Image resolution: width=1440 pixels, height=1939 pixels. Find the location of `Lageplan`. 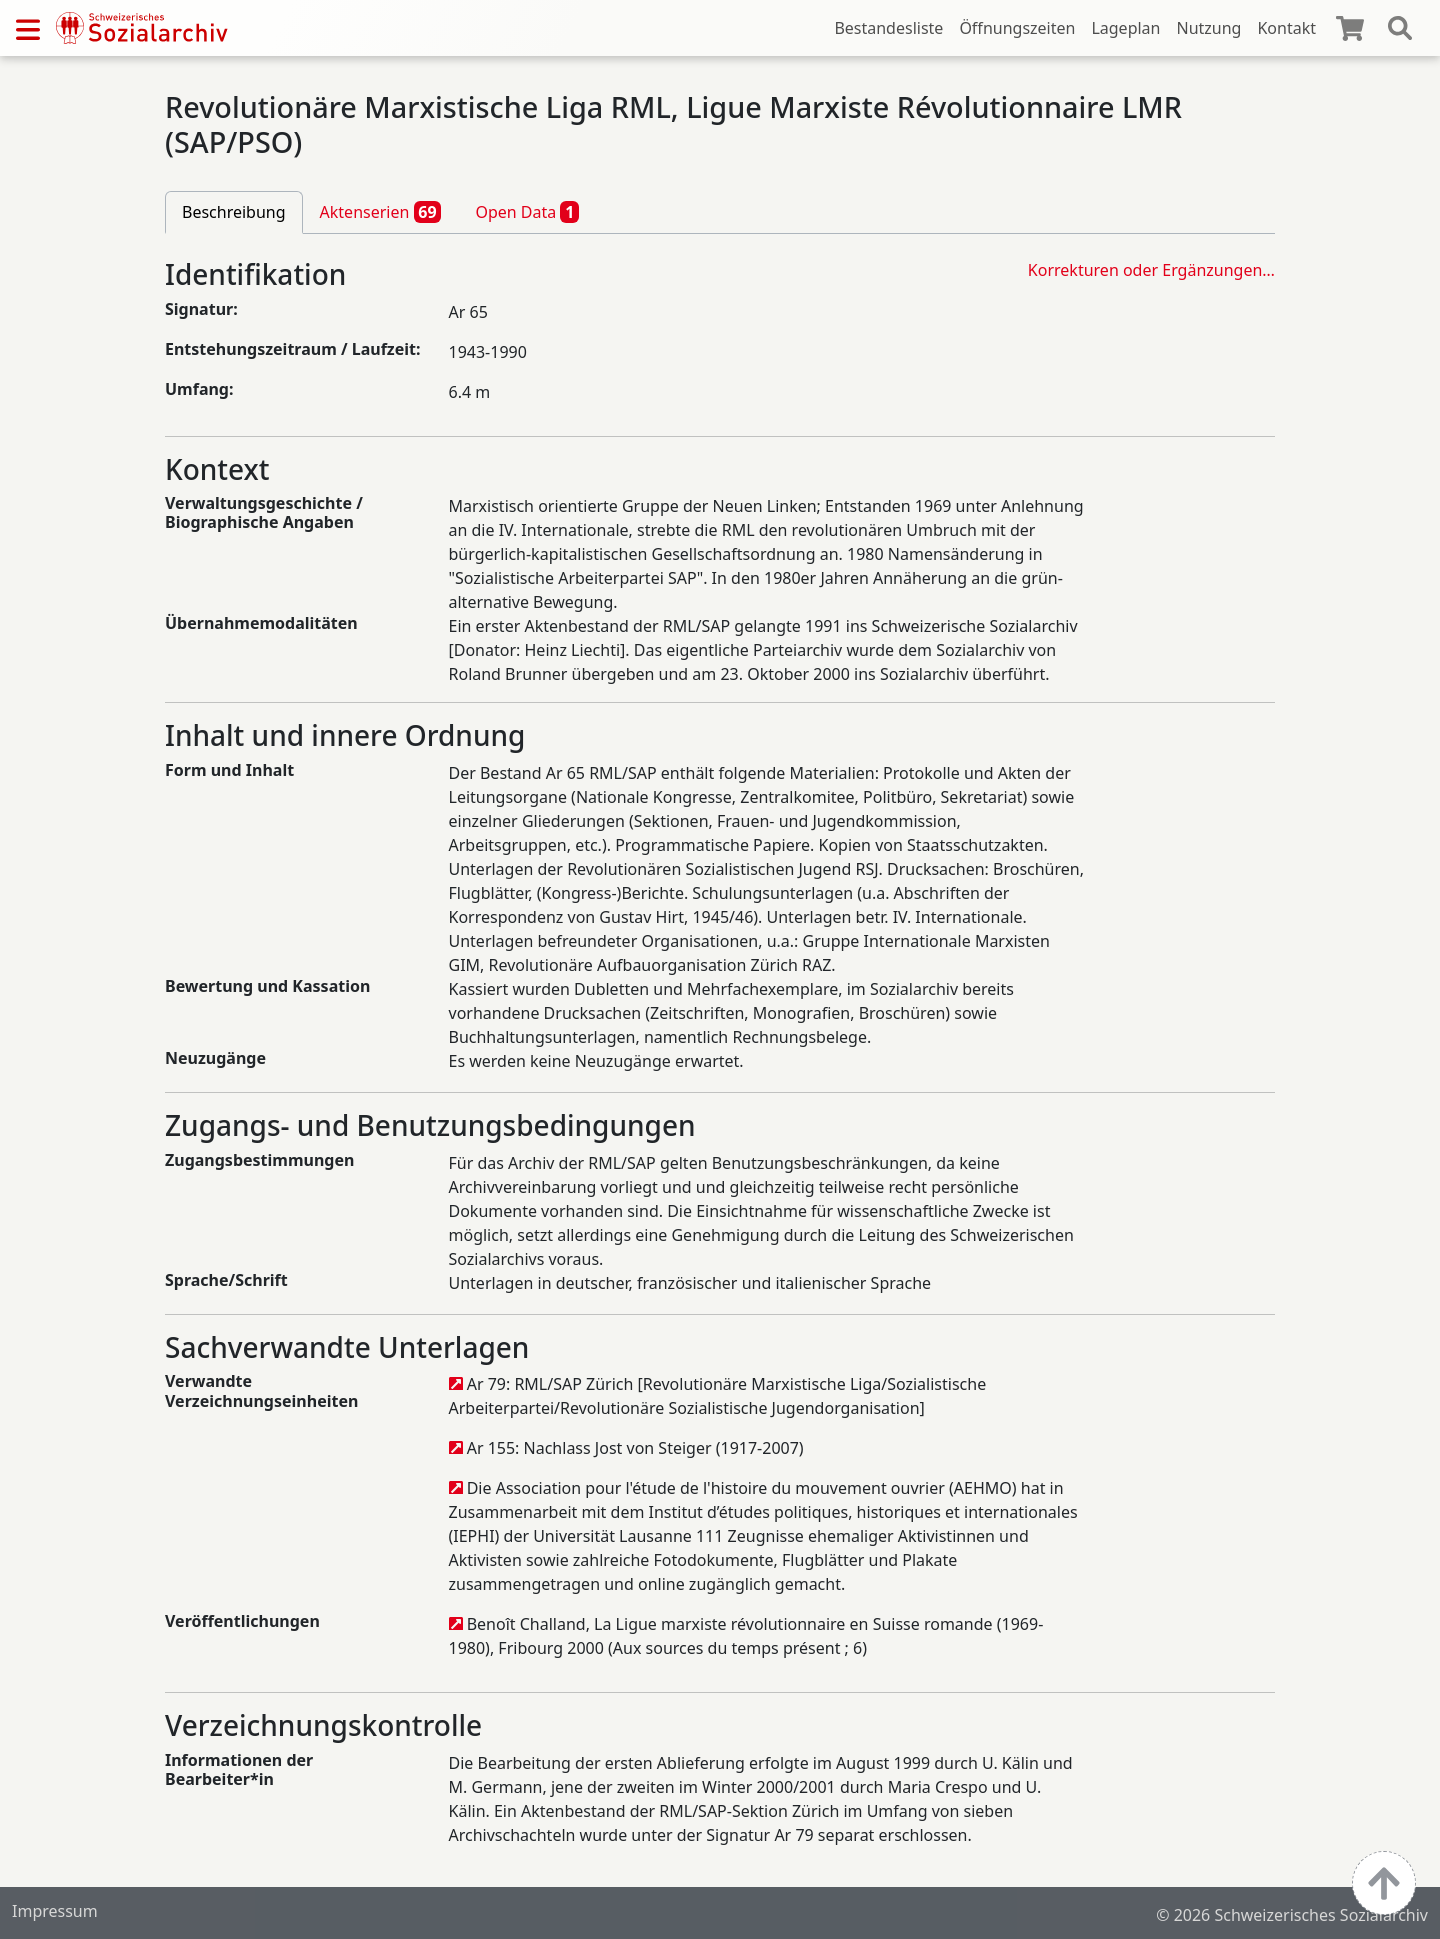

Lageplan is located at coordinates (1125, 28).